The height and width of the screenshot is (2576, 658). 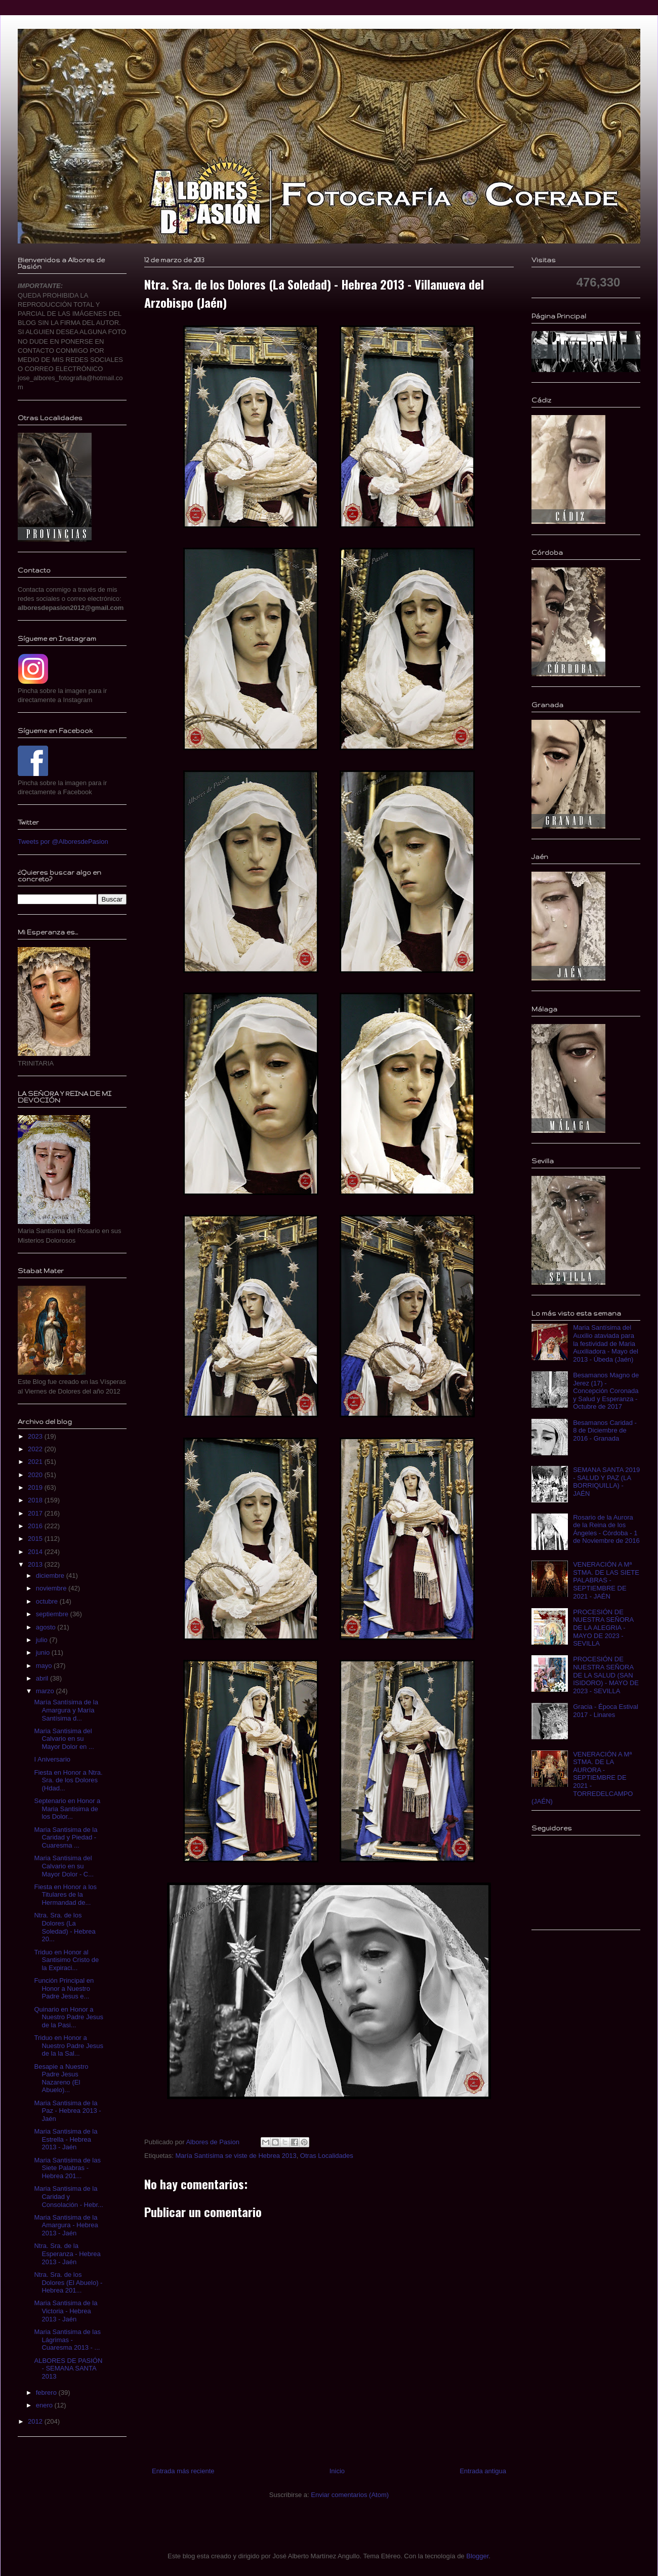 I want to click on 2014, so click(x=36, y=1552).